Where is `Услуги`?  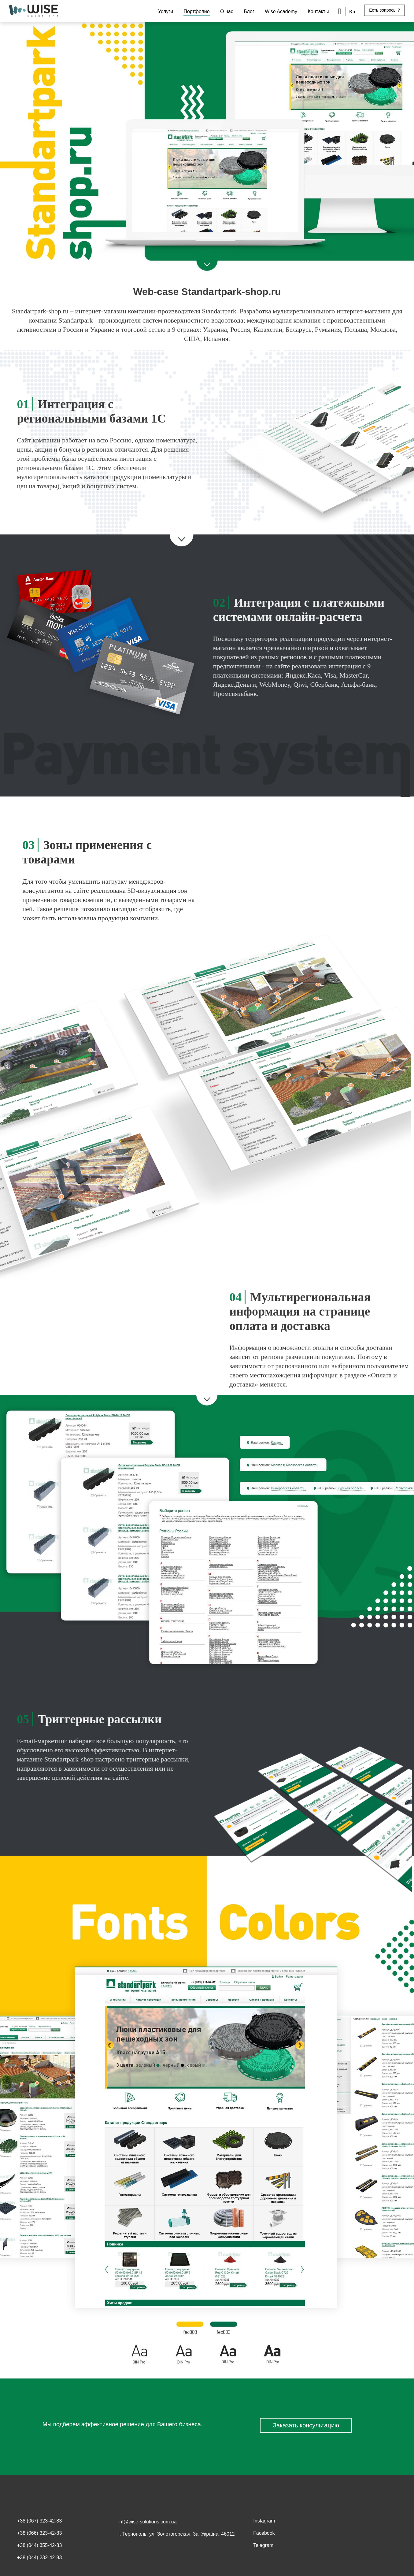
Услуги is located at coordinates (165, 11).